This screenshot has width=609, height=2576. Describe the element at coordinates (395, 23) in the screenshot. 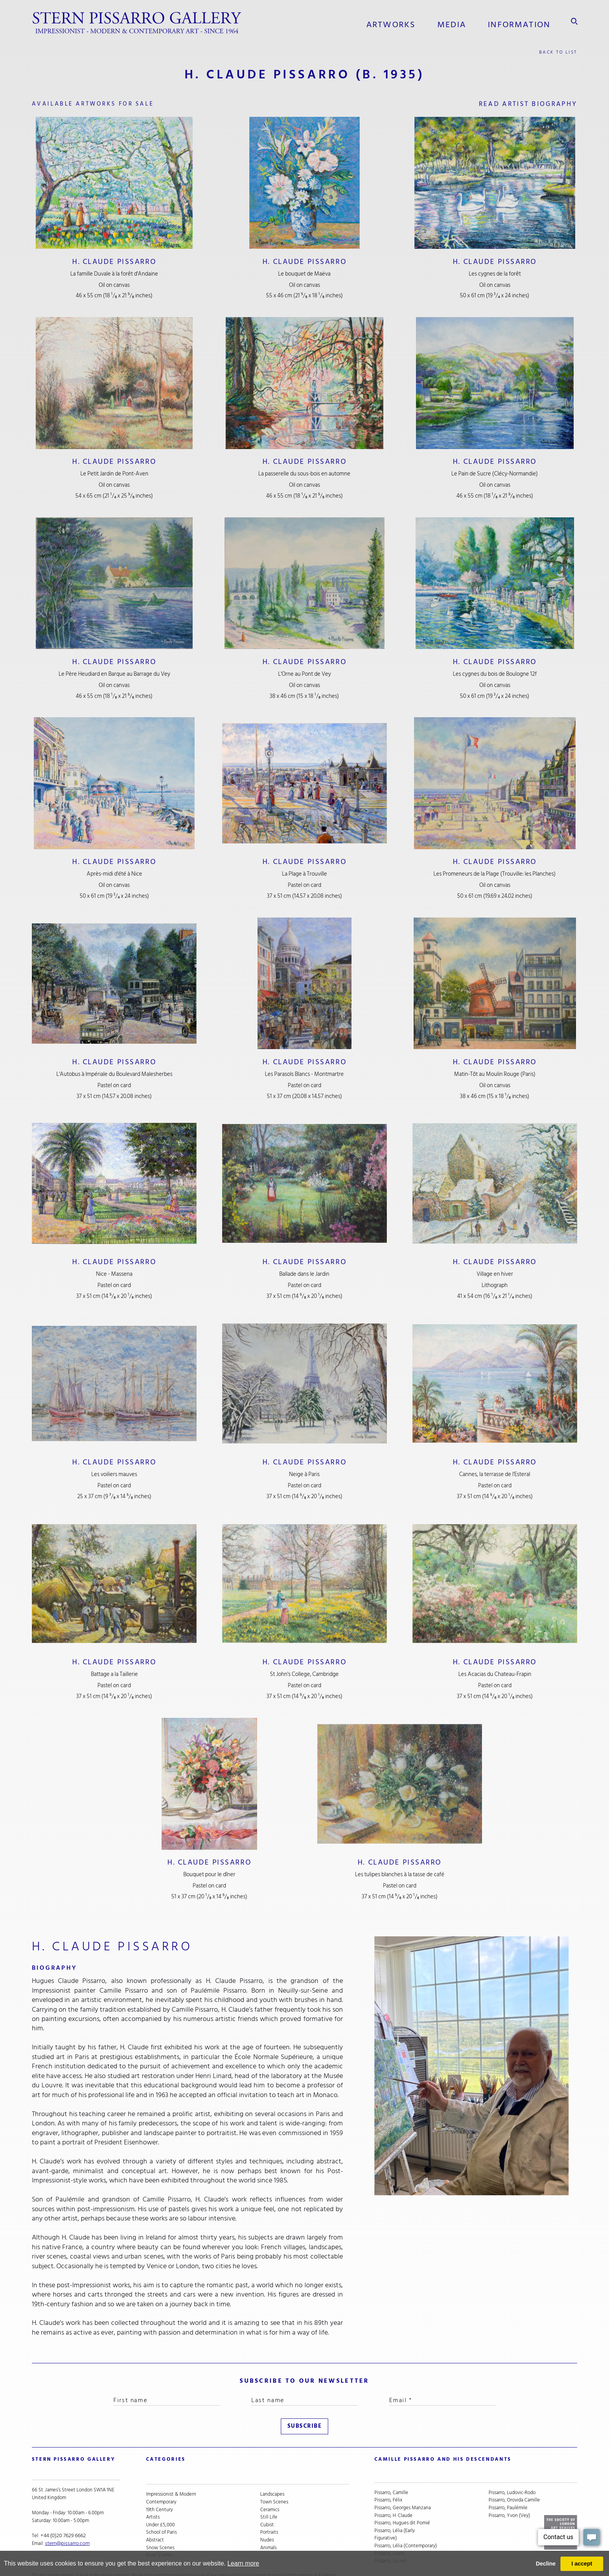

I see `Artworks` at that location.